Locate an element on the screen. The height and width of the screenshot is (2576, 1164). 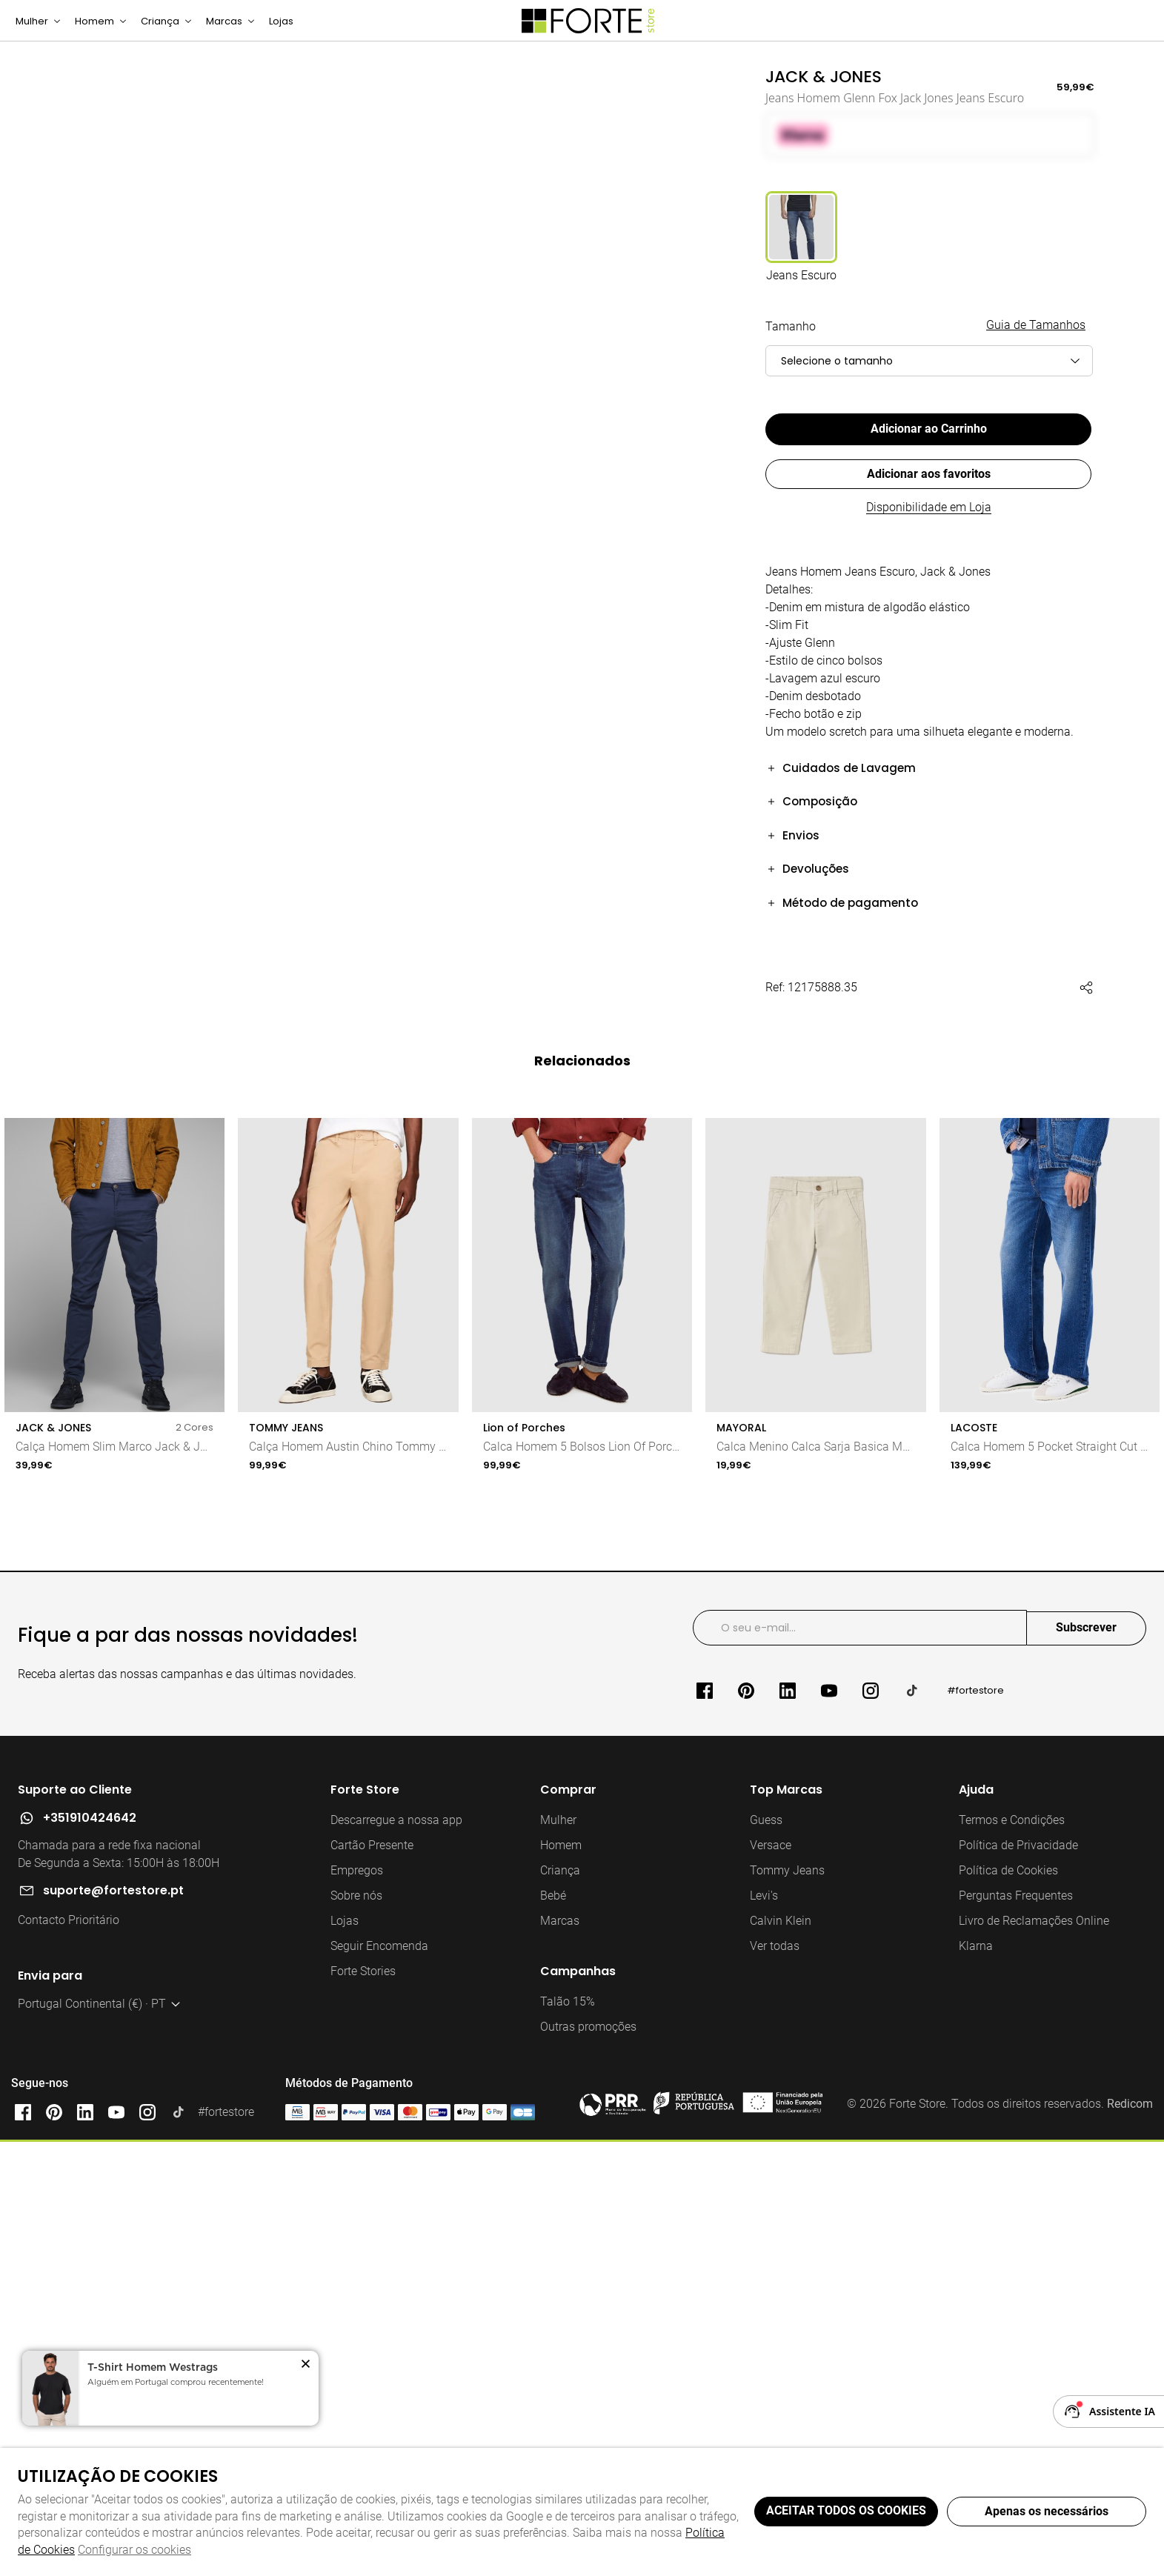
Klarna is located at coordinates (976, 2385).